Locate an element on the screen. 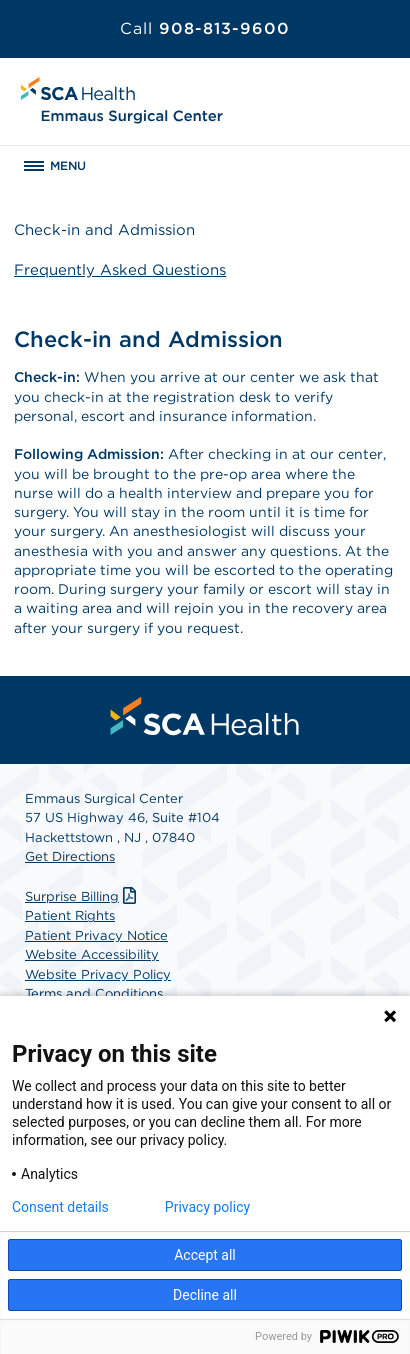 The height and width of the screenshot is (1354, 410). Website Accessibility is located at coordinates (92, 954).